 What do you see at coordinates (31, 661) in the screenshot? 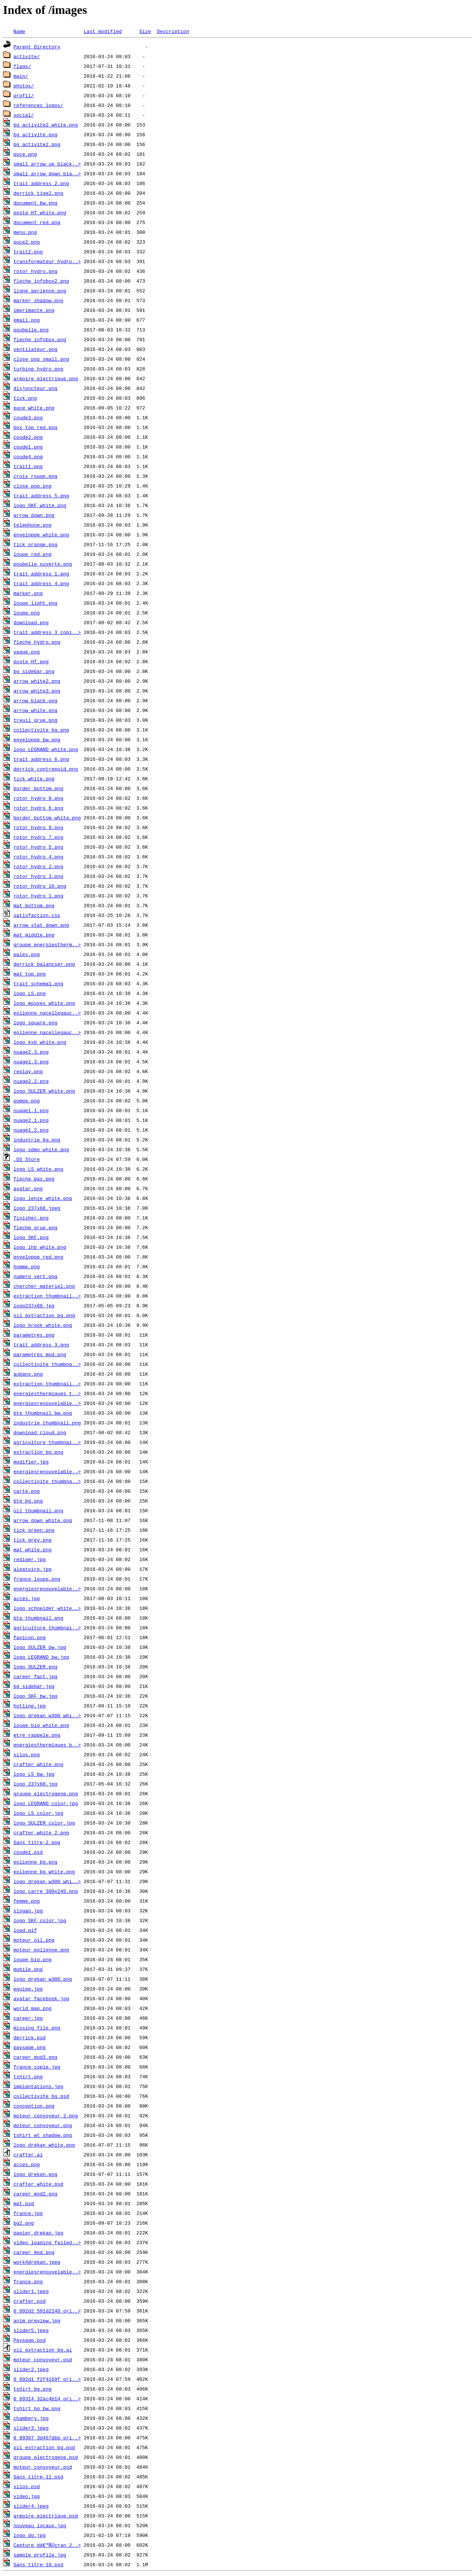
I see `poste_HT.png` at bounding box center [31, 661].